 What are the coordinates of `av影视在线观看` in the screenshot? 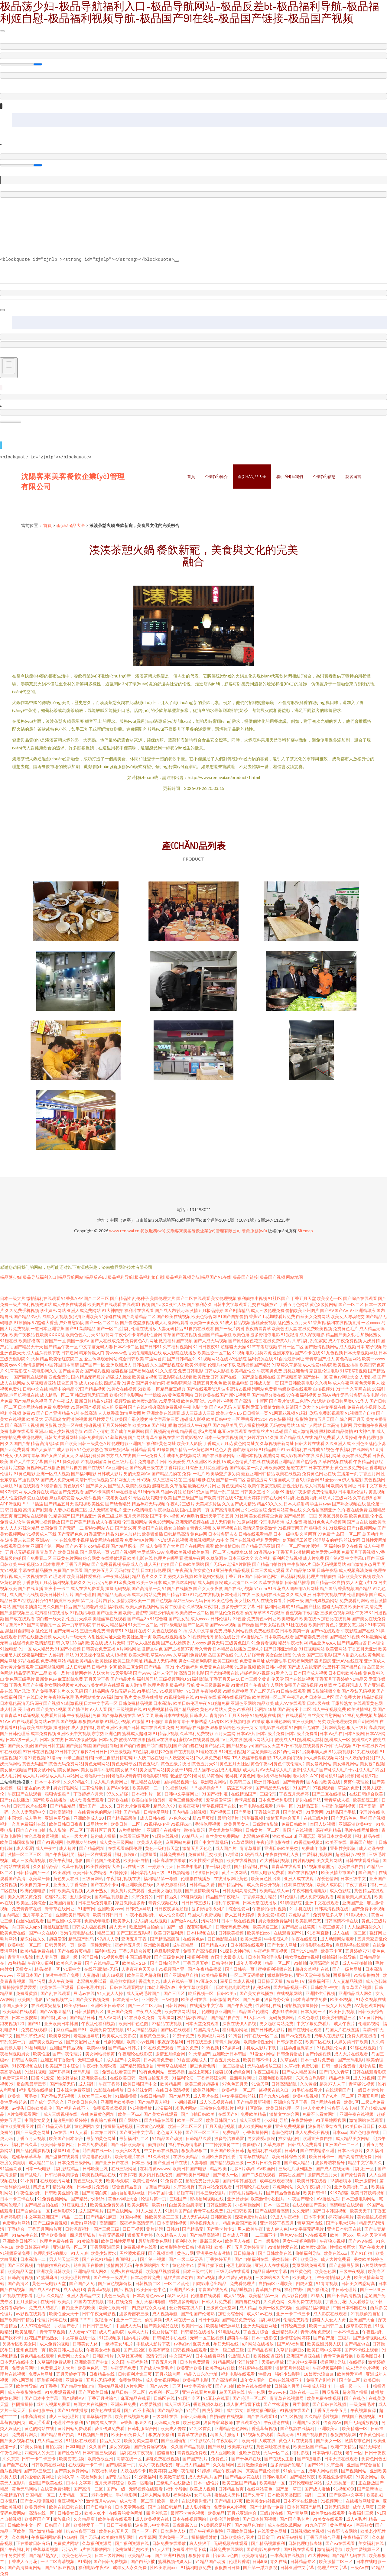 It's located at (31, 2313).